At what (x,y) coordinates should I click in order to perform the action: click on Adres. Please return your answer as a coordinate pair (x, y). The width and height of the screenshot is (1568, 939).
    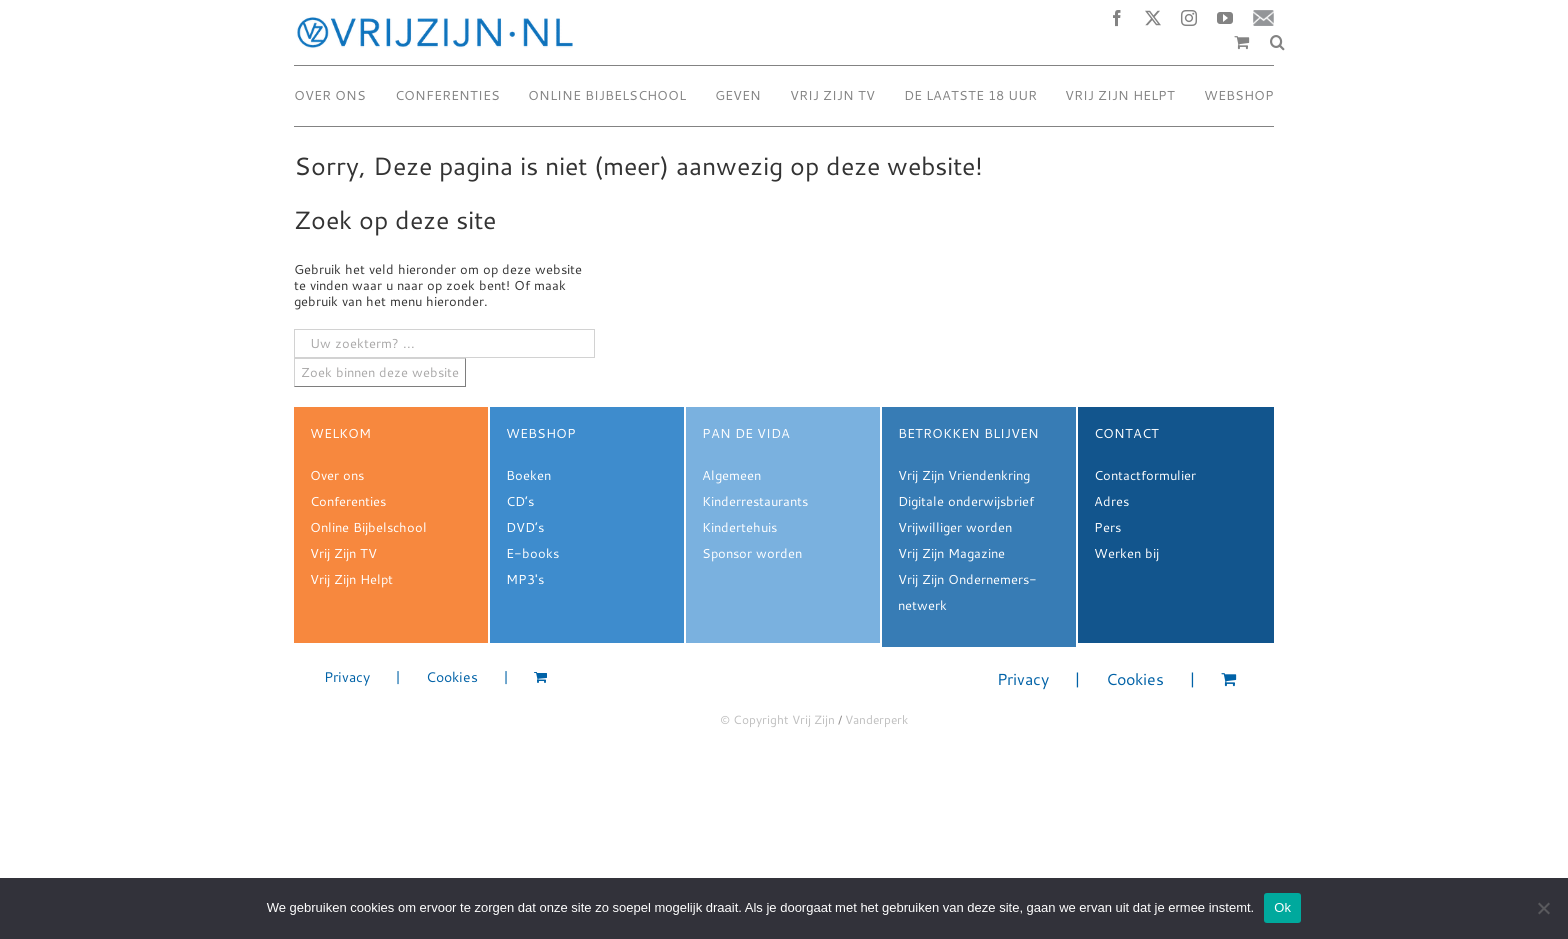
    Looking at the image, I should click on (1111, 501).